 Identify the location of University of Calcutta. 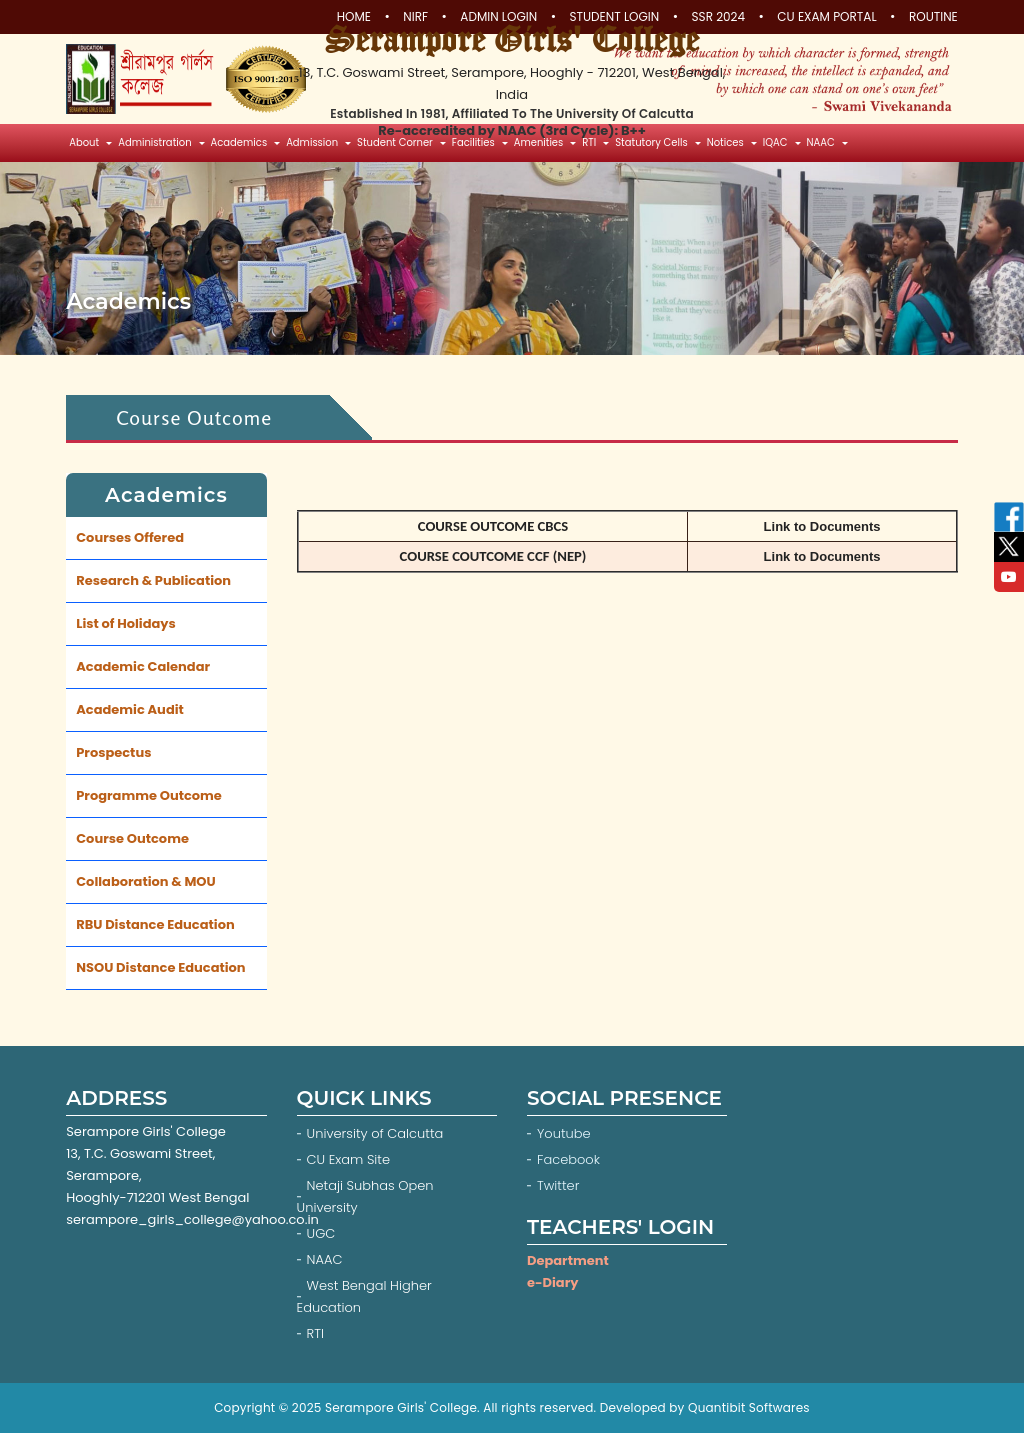
(375, 1133).